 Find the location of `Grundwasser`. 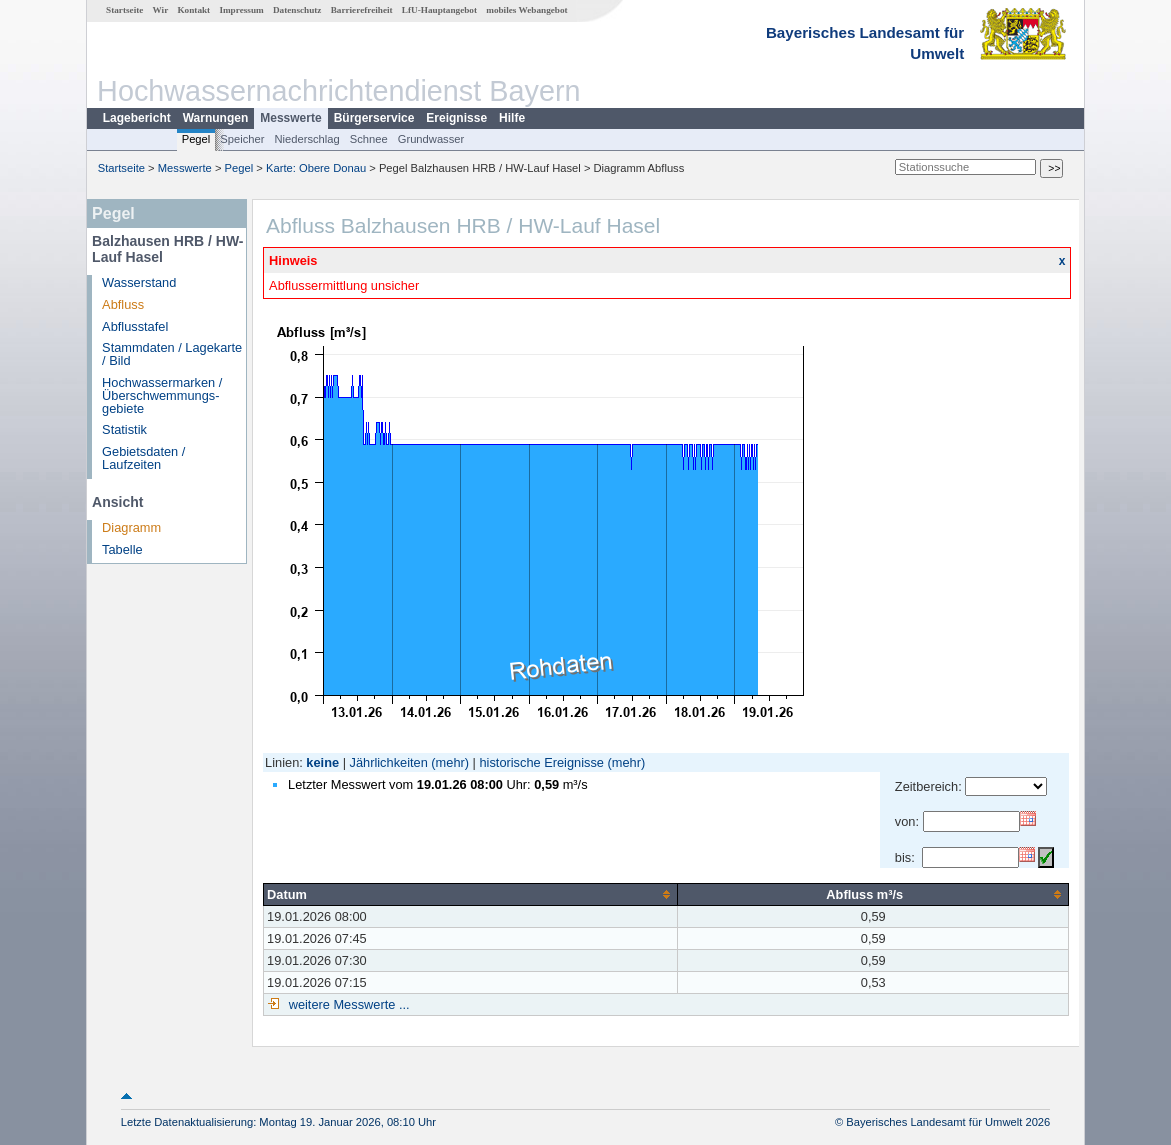

Grundwasser is located at coordinates (431, 139).